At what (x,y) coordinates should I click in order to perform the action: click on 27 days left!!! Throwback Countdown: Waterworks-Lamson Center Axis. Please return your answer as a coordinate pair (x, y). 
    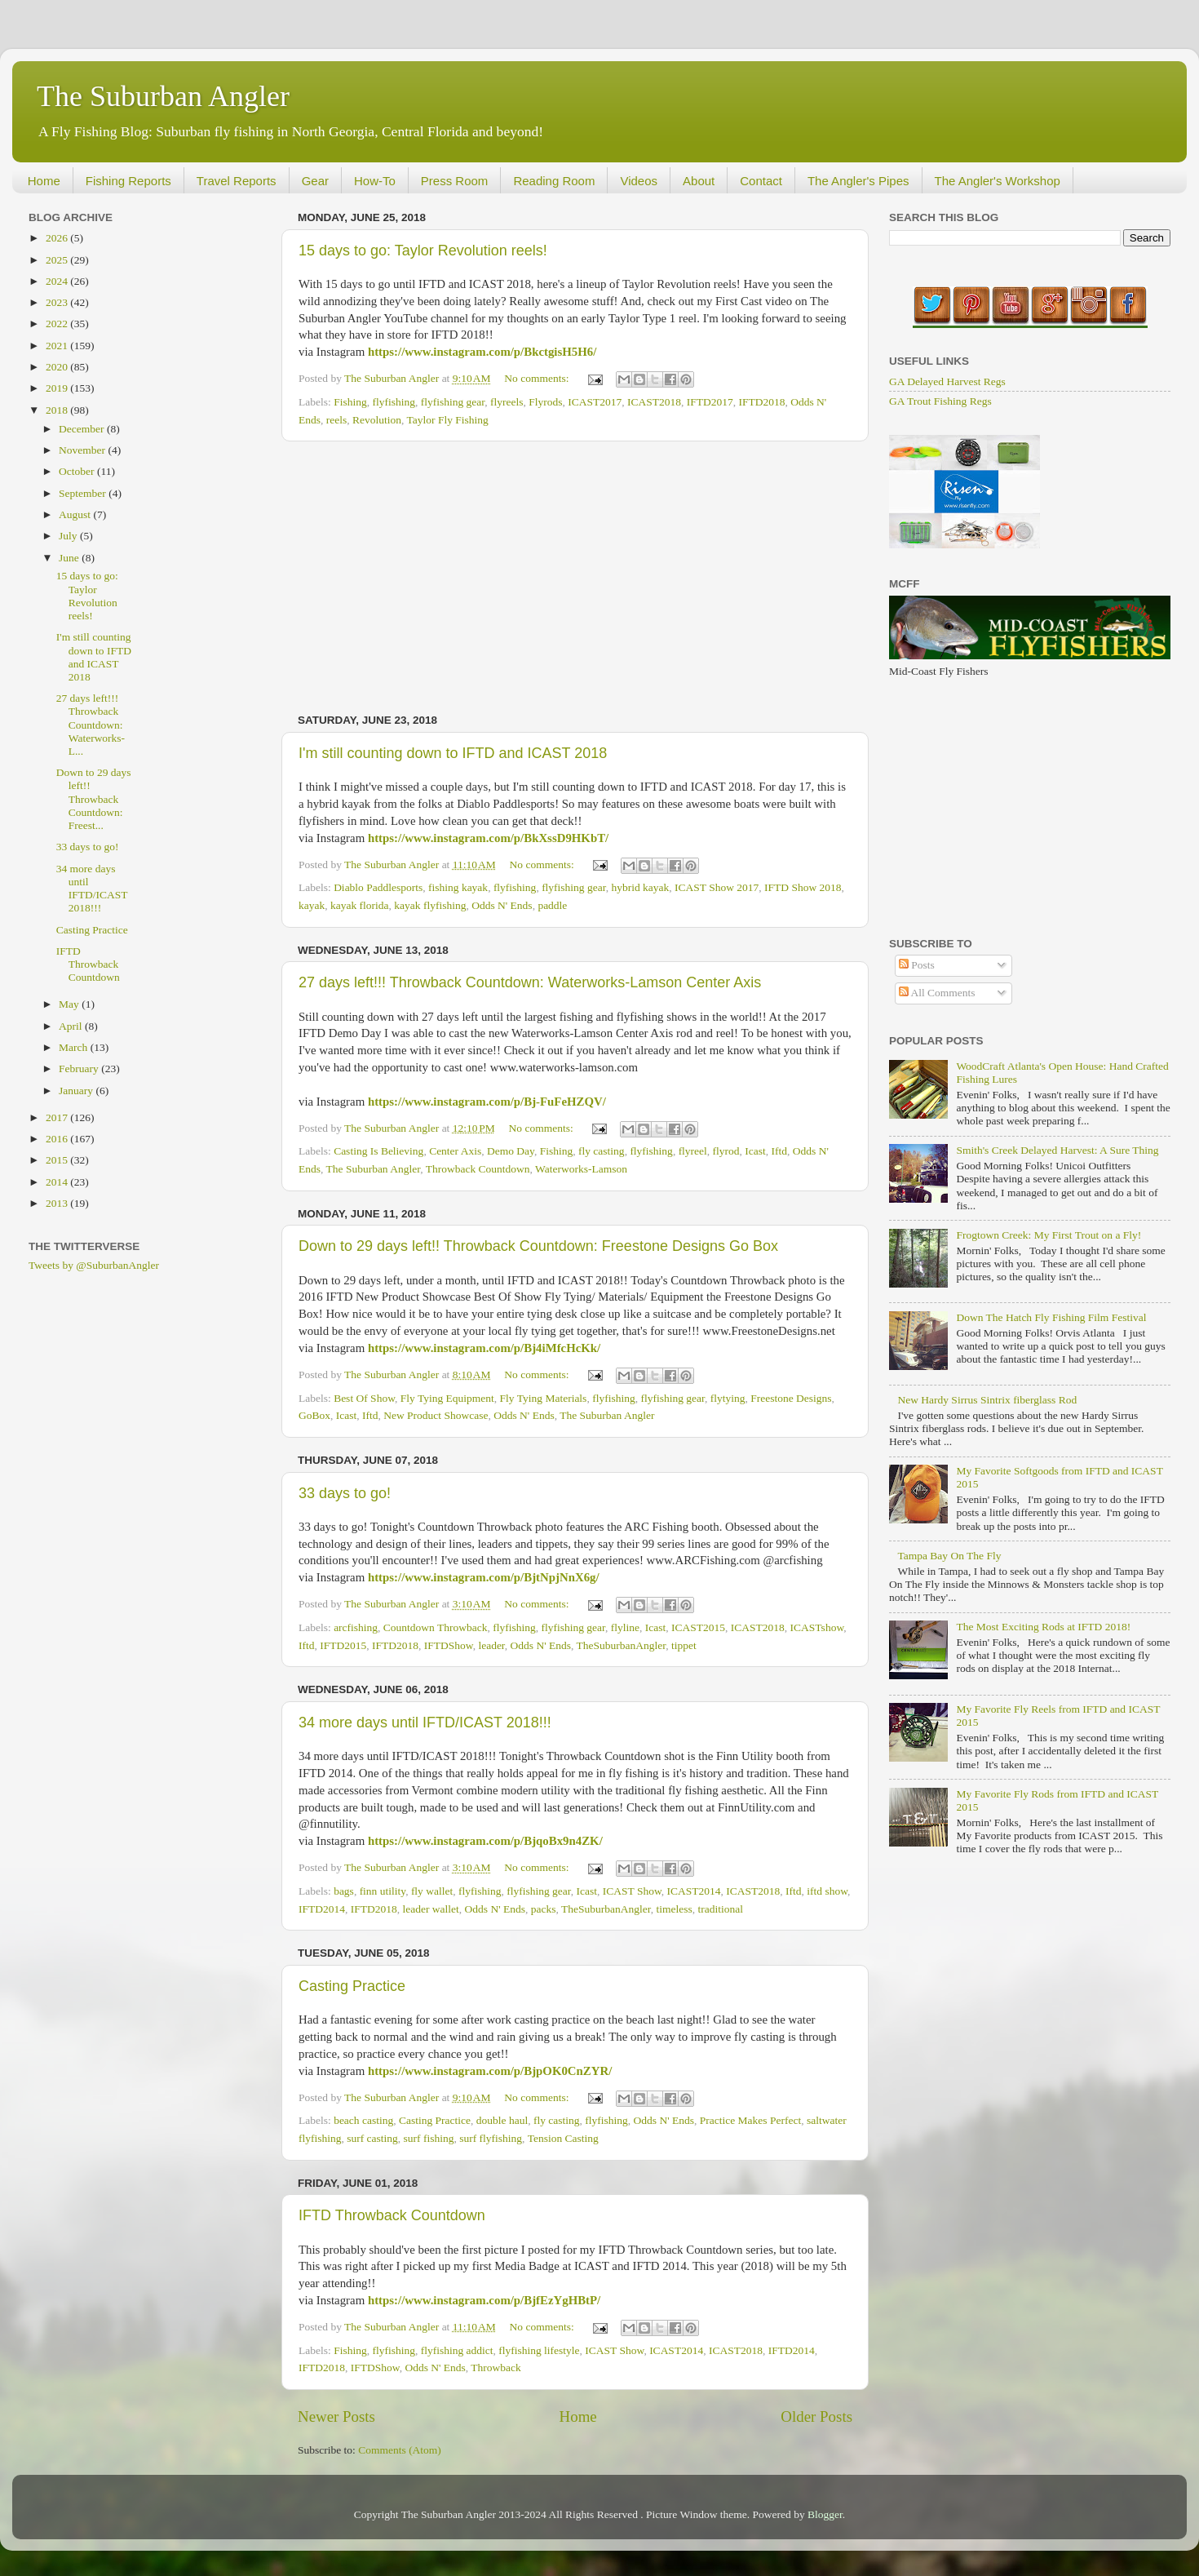
    Looking at the image, I should click on (530, 982).